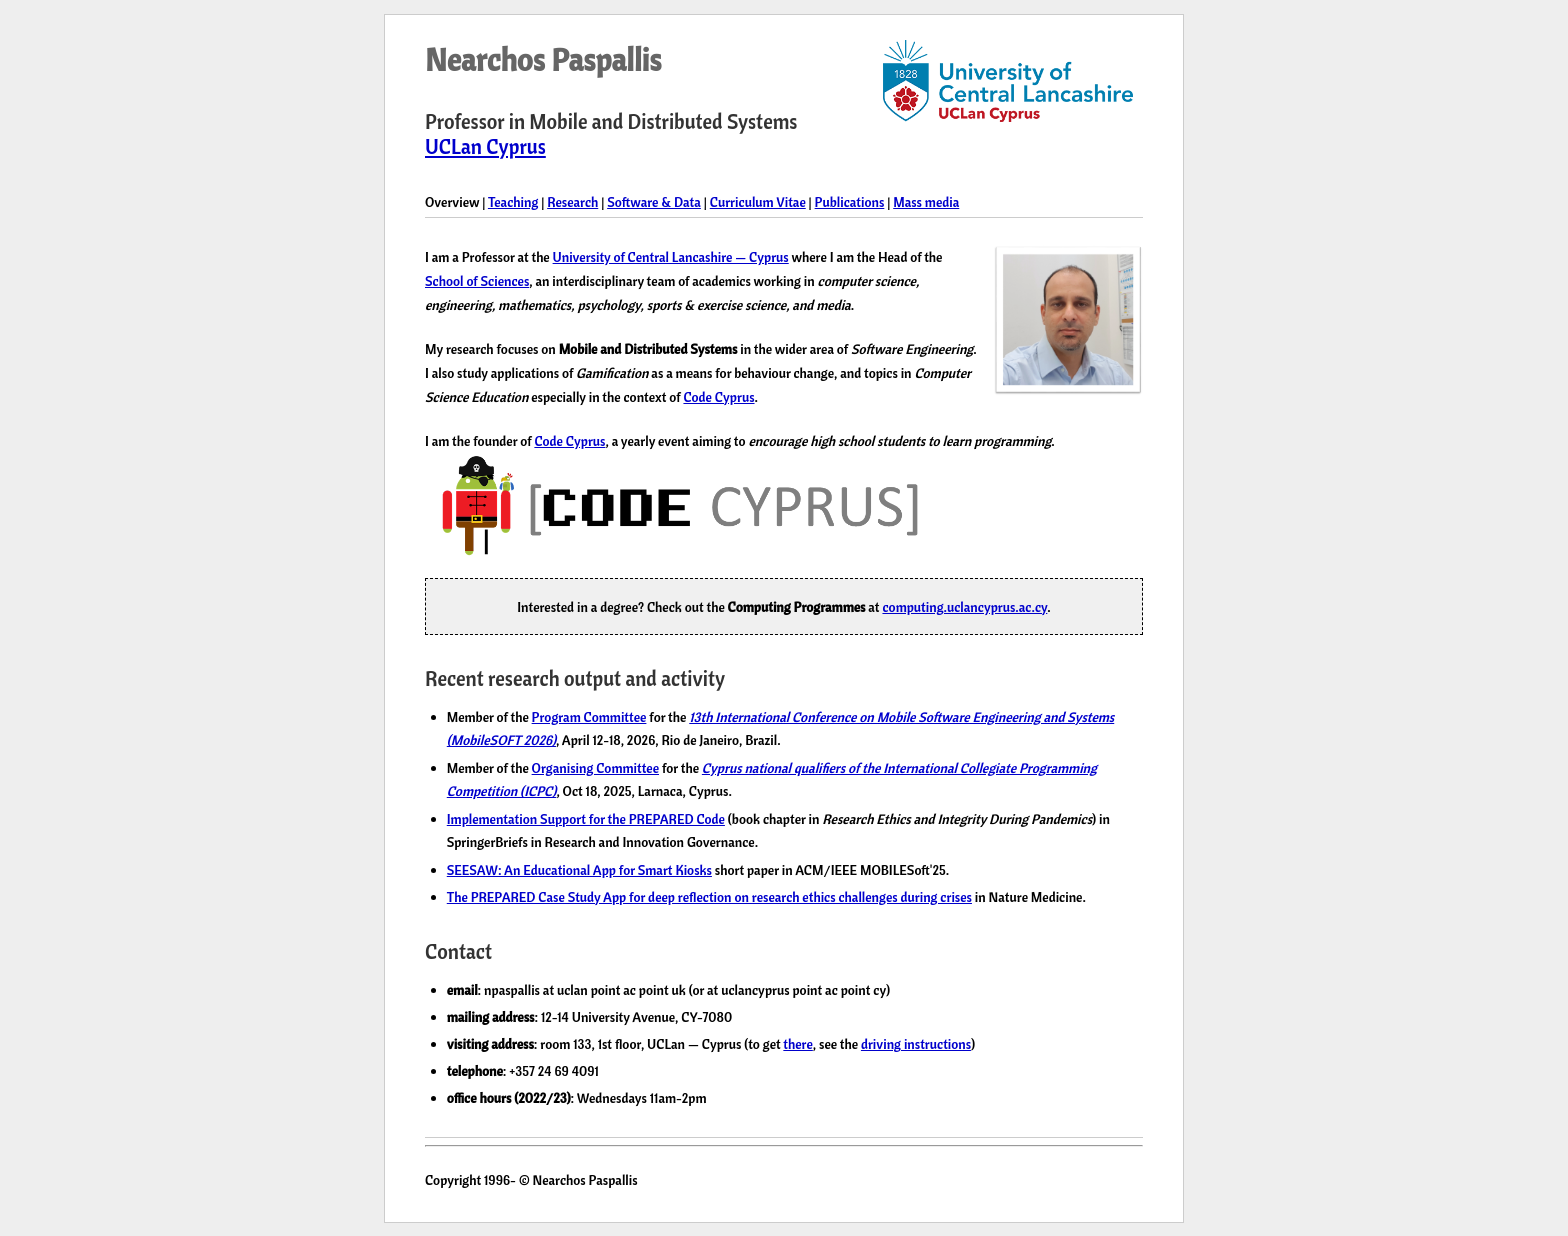  Describe the element at coordinates (579, 869) in the screenshot. I see `SEESAW: An Educational App for Smart Kiosks` at that location.